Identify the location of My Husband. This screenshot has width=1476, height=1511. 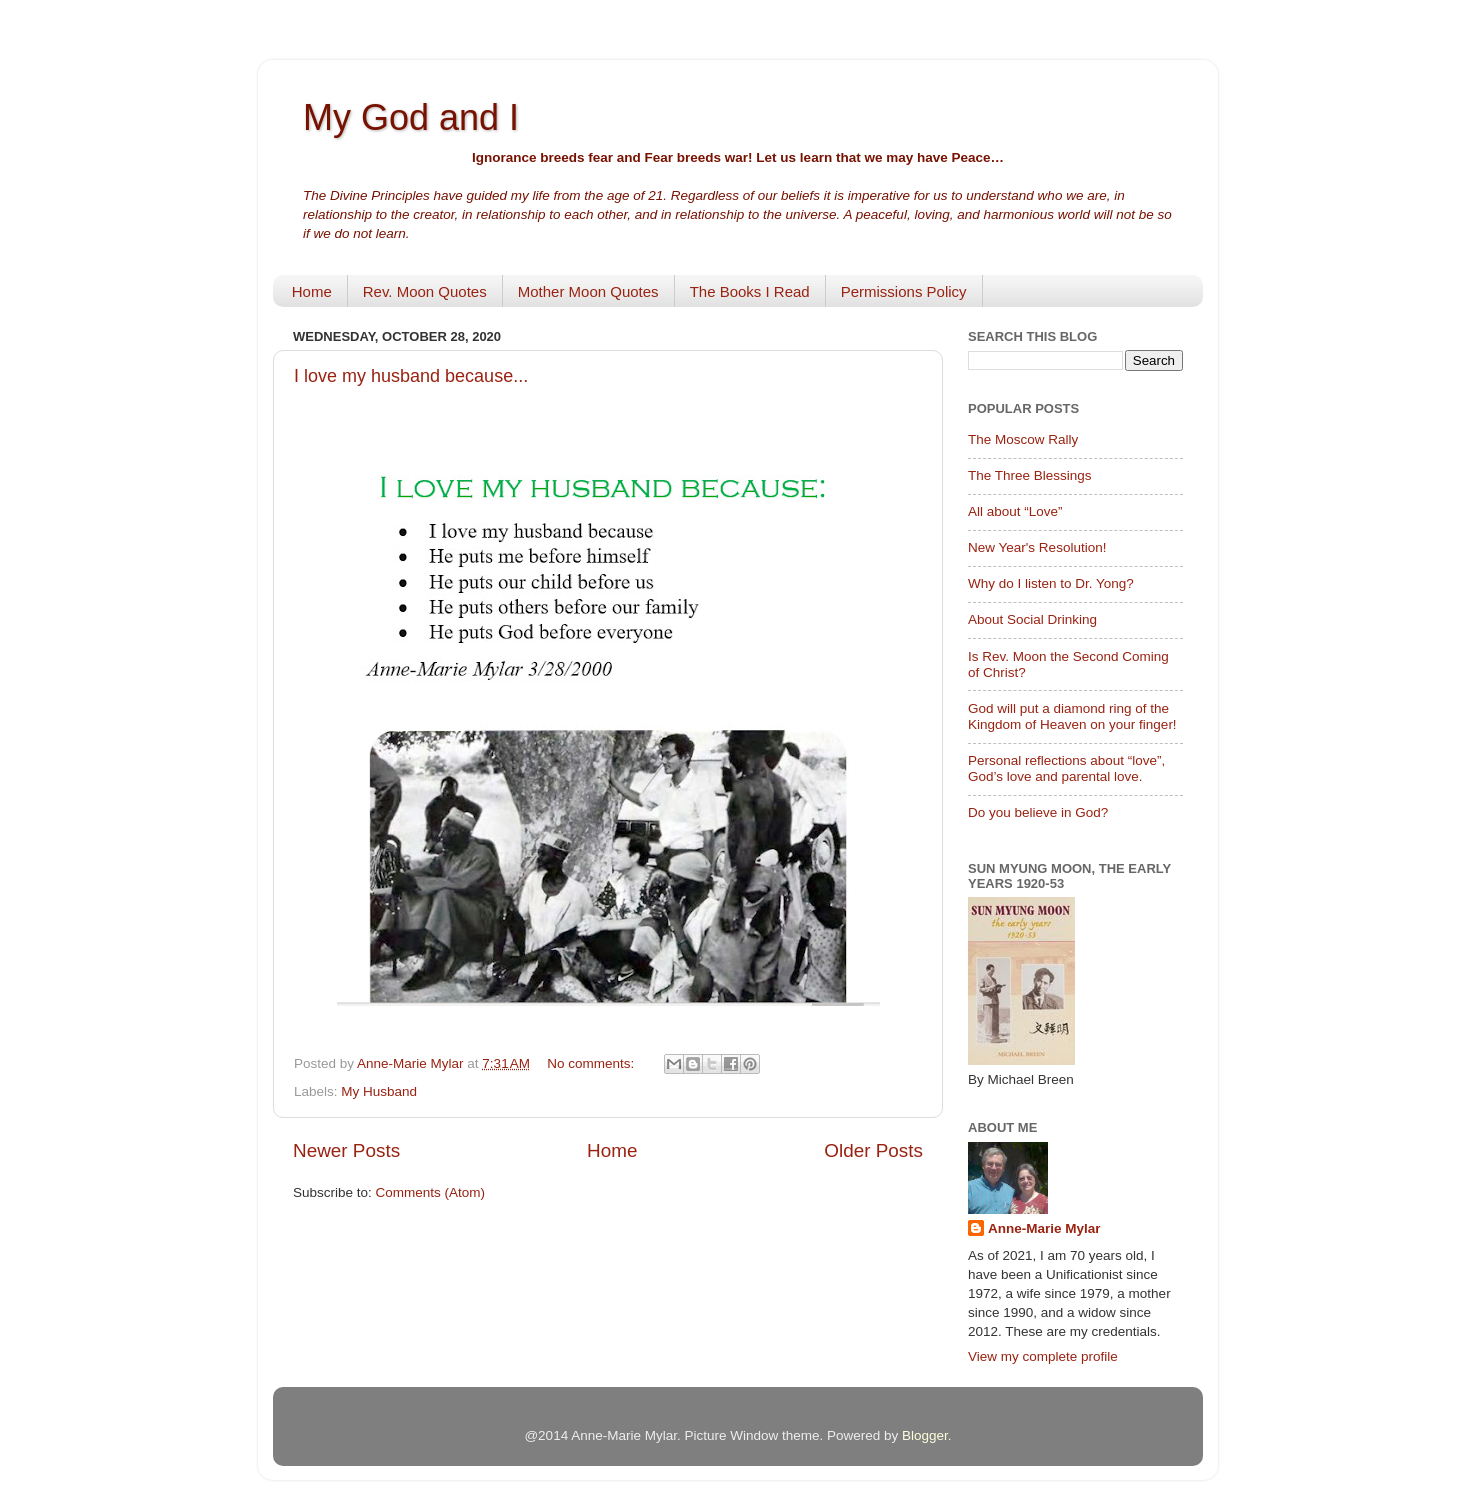
(379, 1091).